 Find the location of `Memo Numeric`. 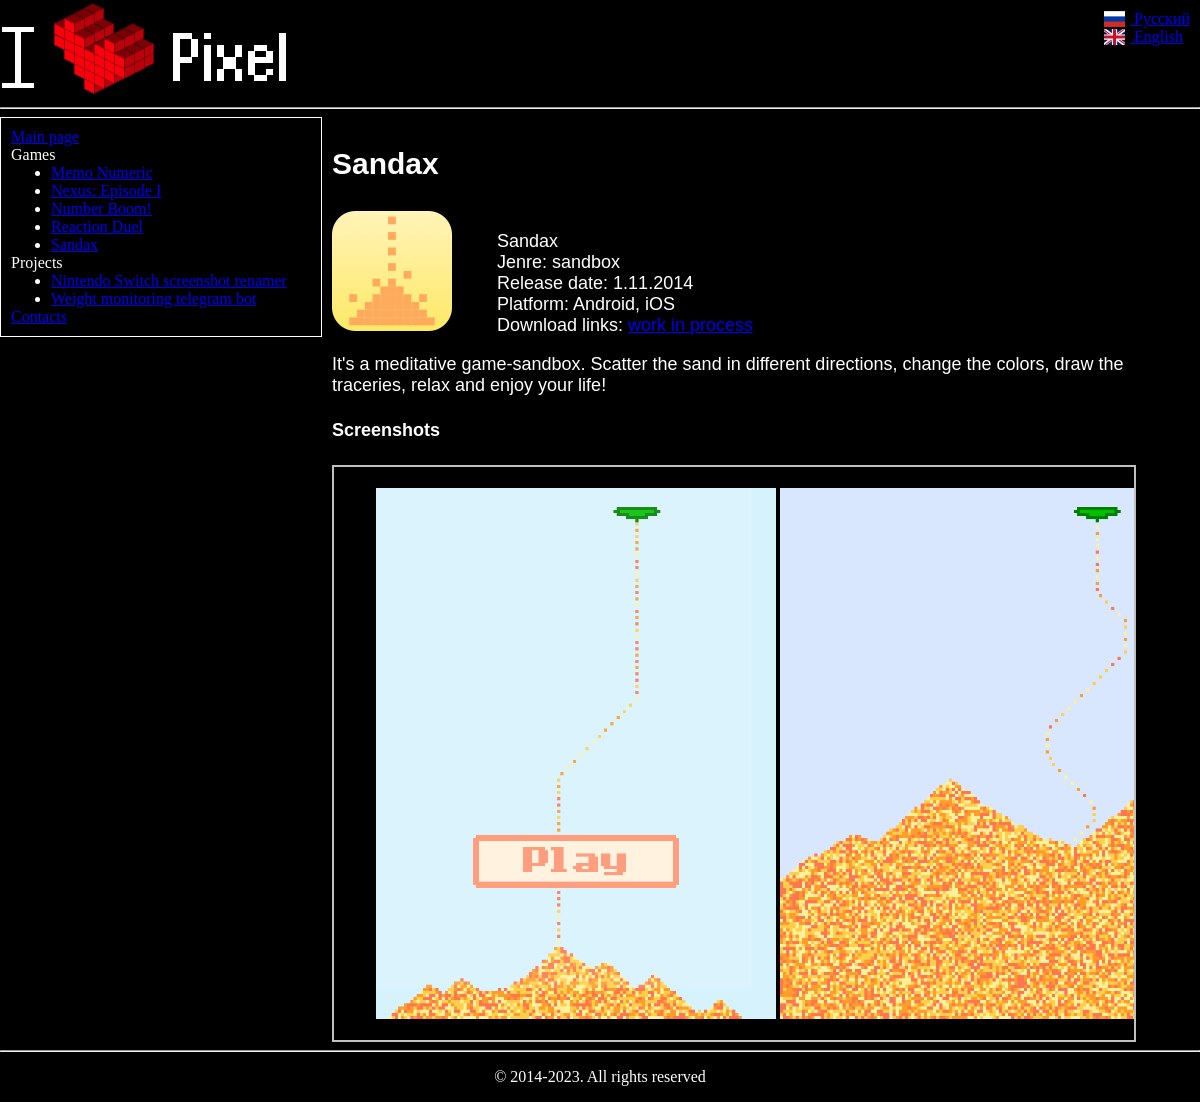

Memo Numeric is located at coordinates (102, 172).